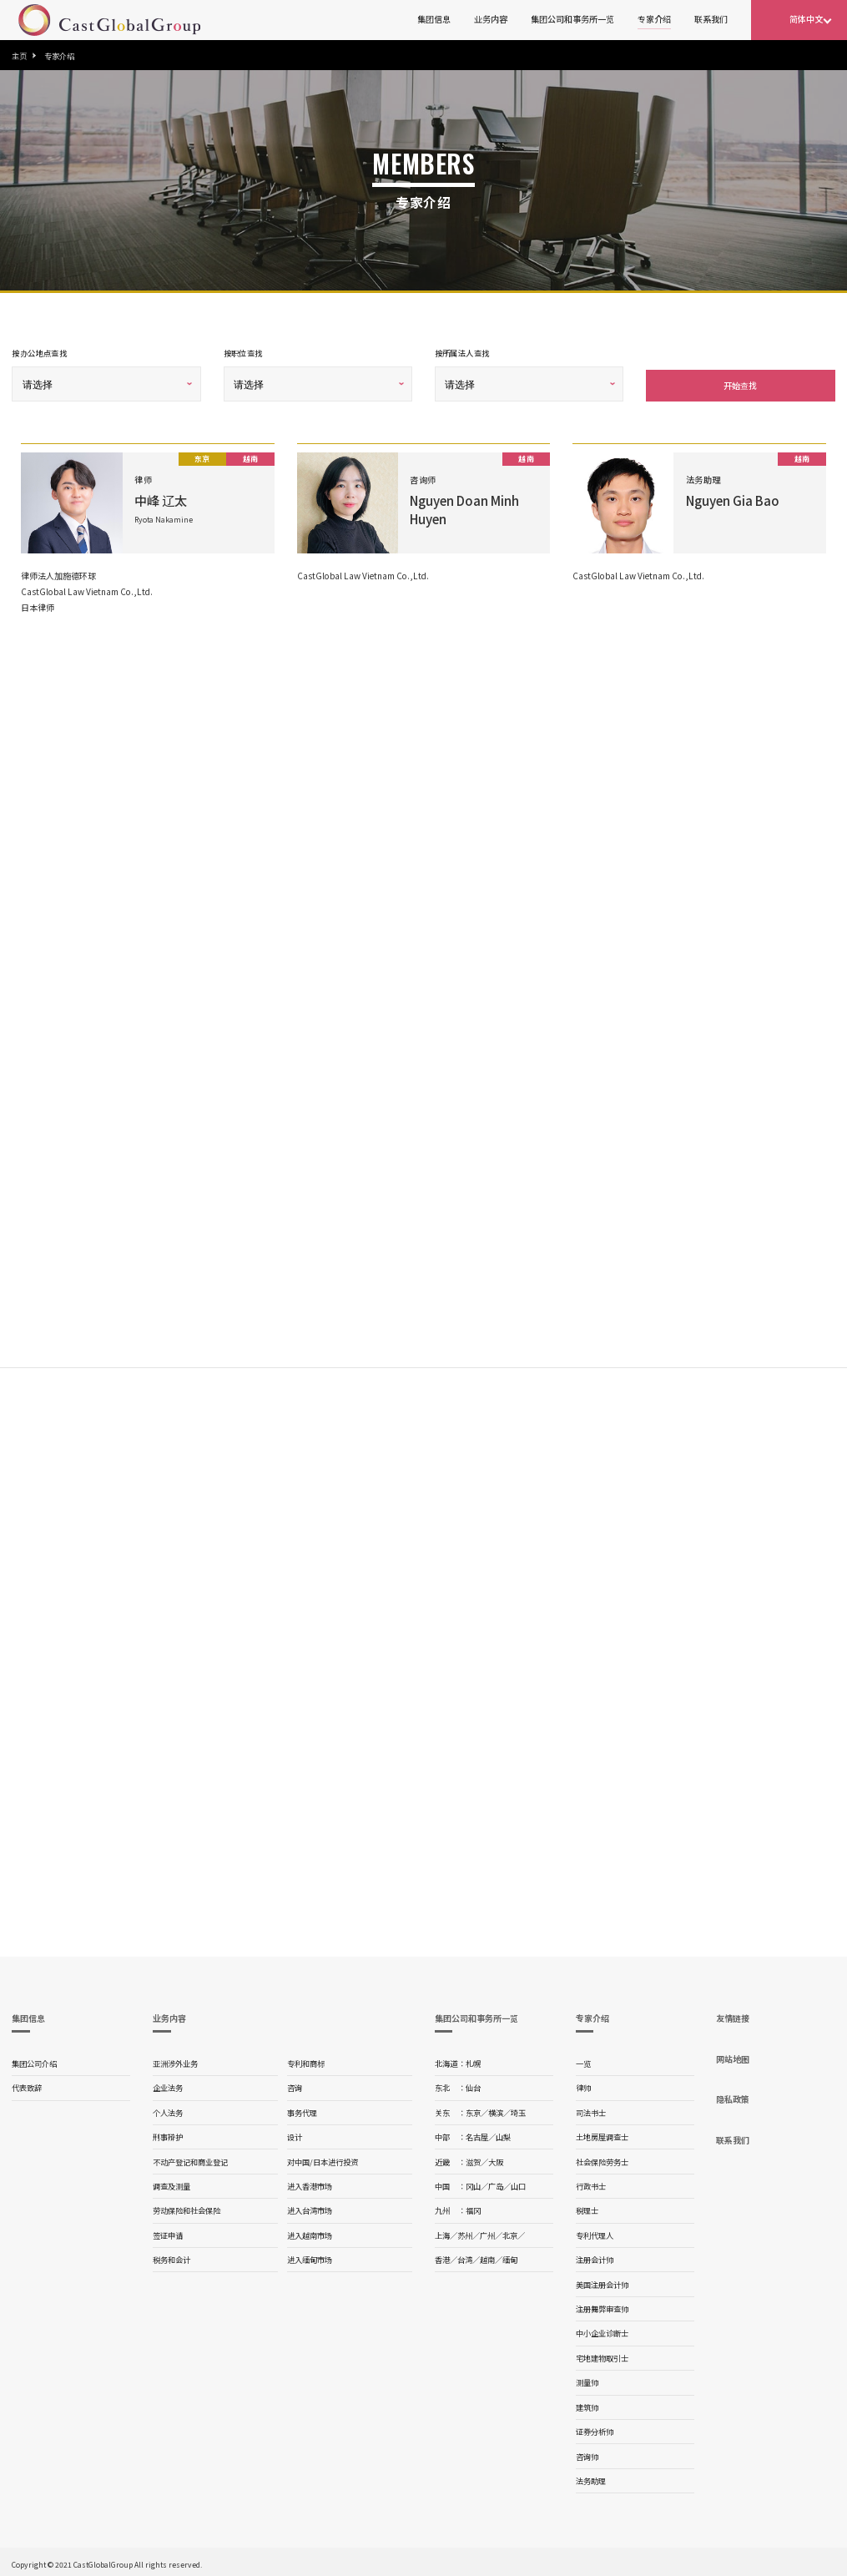 This screenshot has width=847, height=2576. Describe the element at coordinates (473, 2207) in the screenshot. I see `福冈` at that location.